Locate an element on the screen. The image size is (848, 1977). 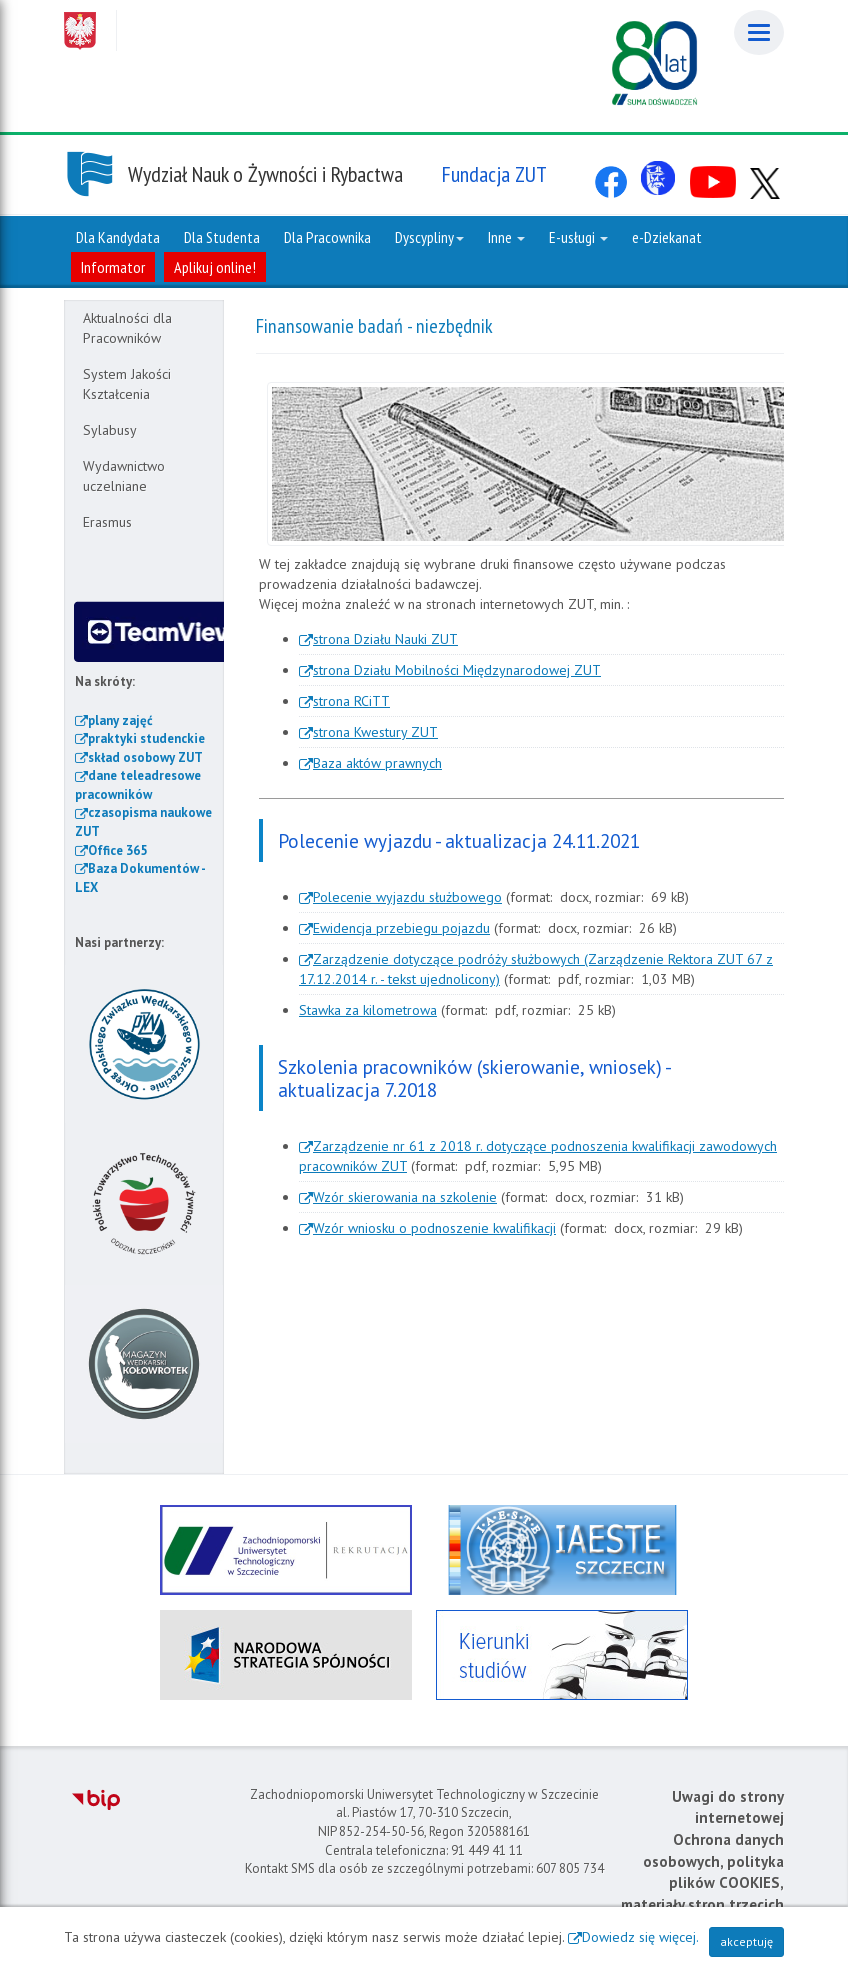
praktyki studenckie is located at coordinates (146, 738).